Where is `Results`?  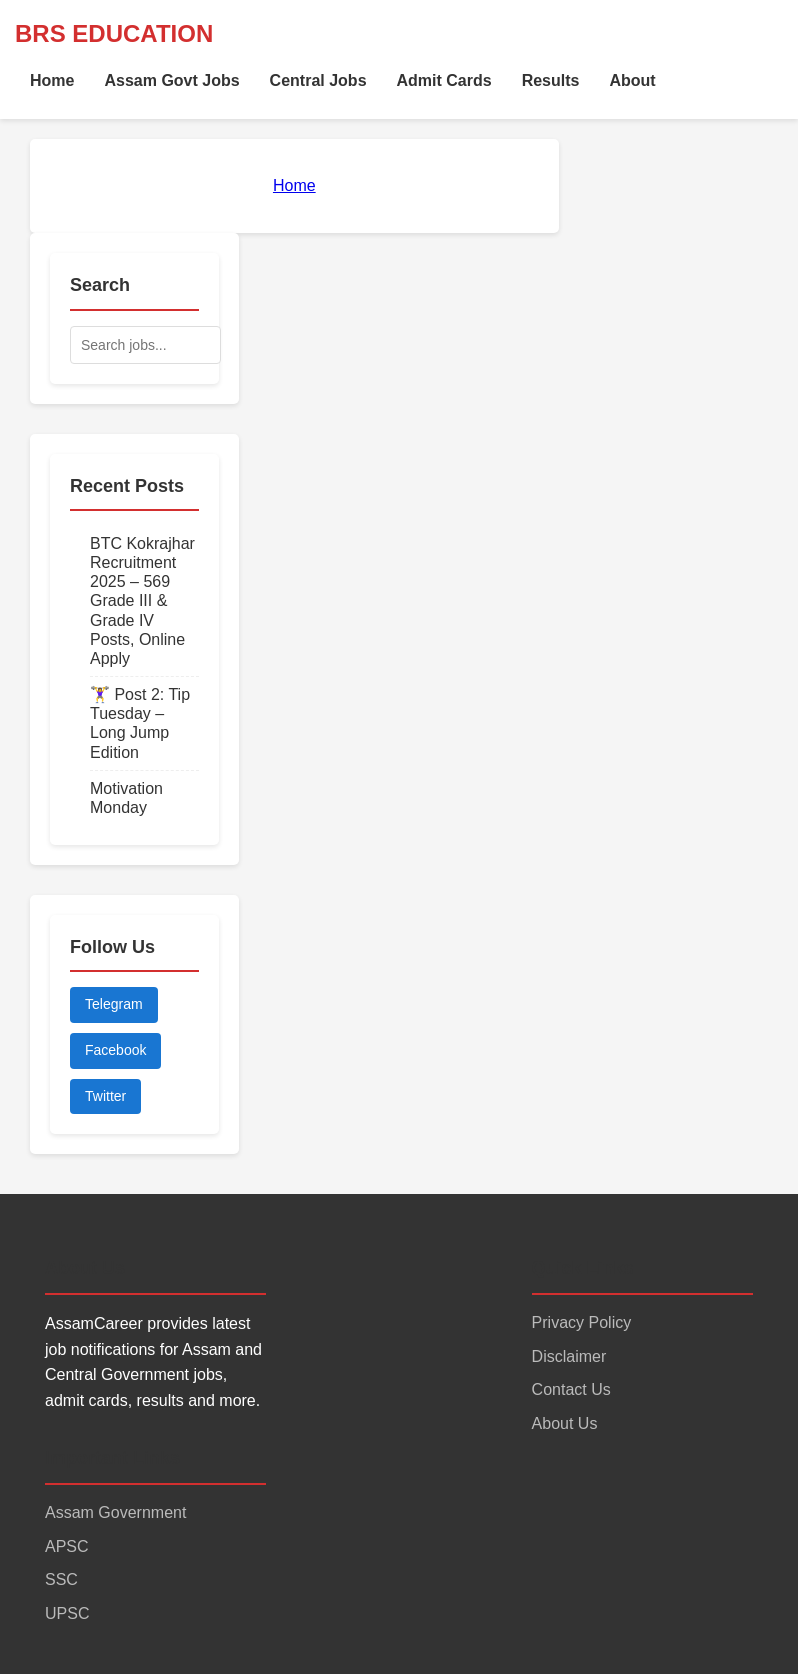
Results is located at coordinates (551, 80).